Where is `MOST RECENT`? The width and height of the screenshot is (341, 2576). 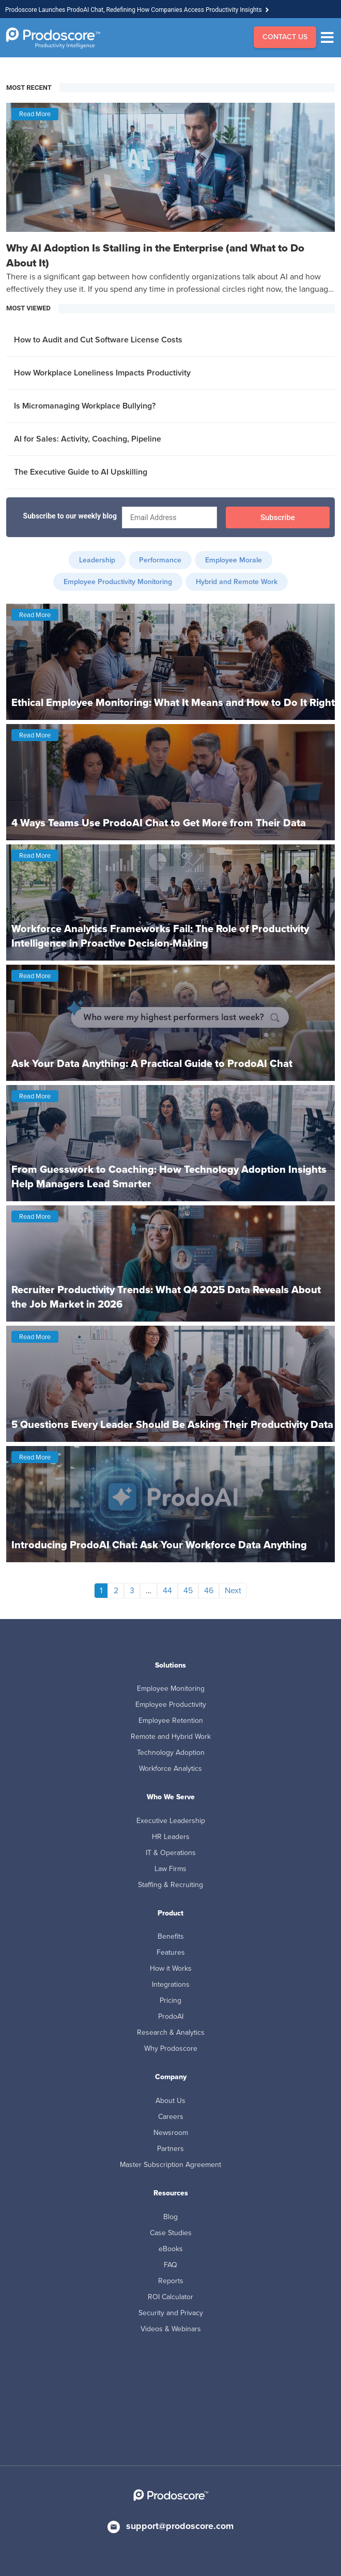
MOST RECENT is located at coordinates (29, 87).